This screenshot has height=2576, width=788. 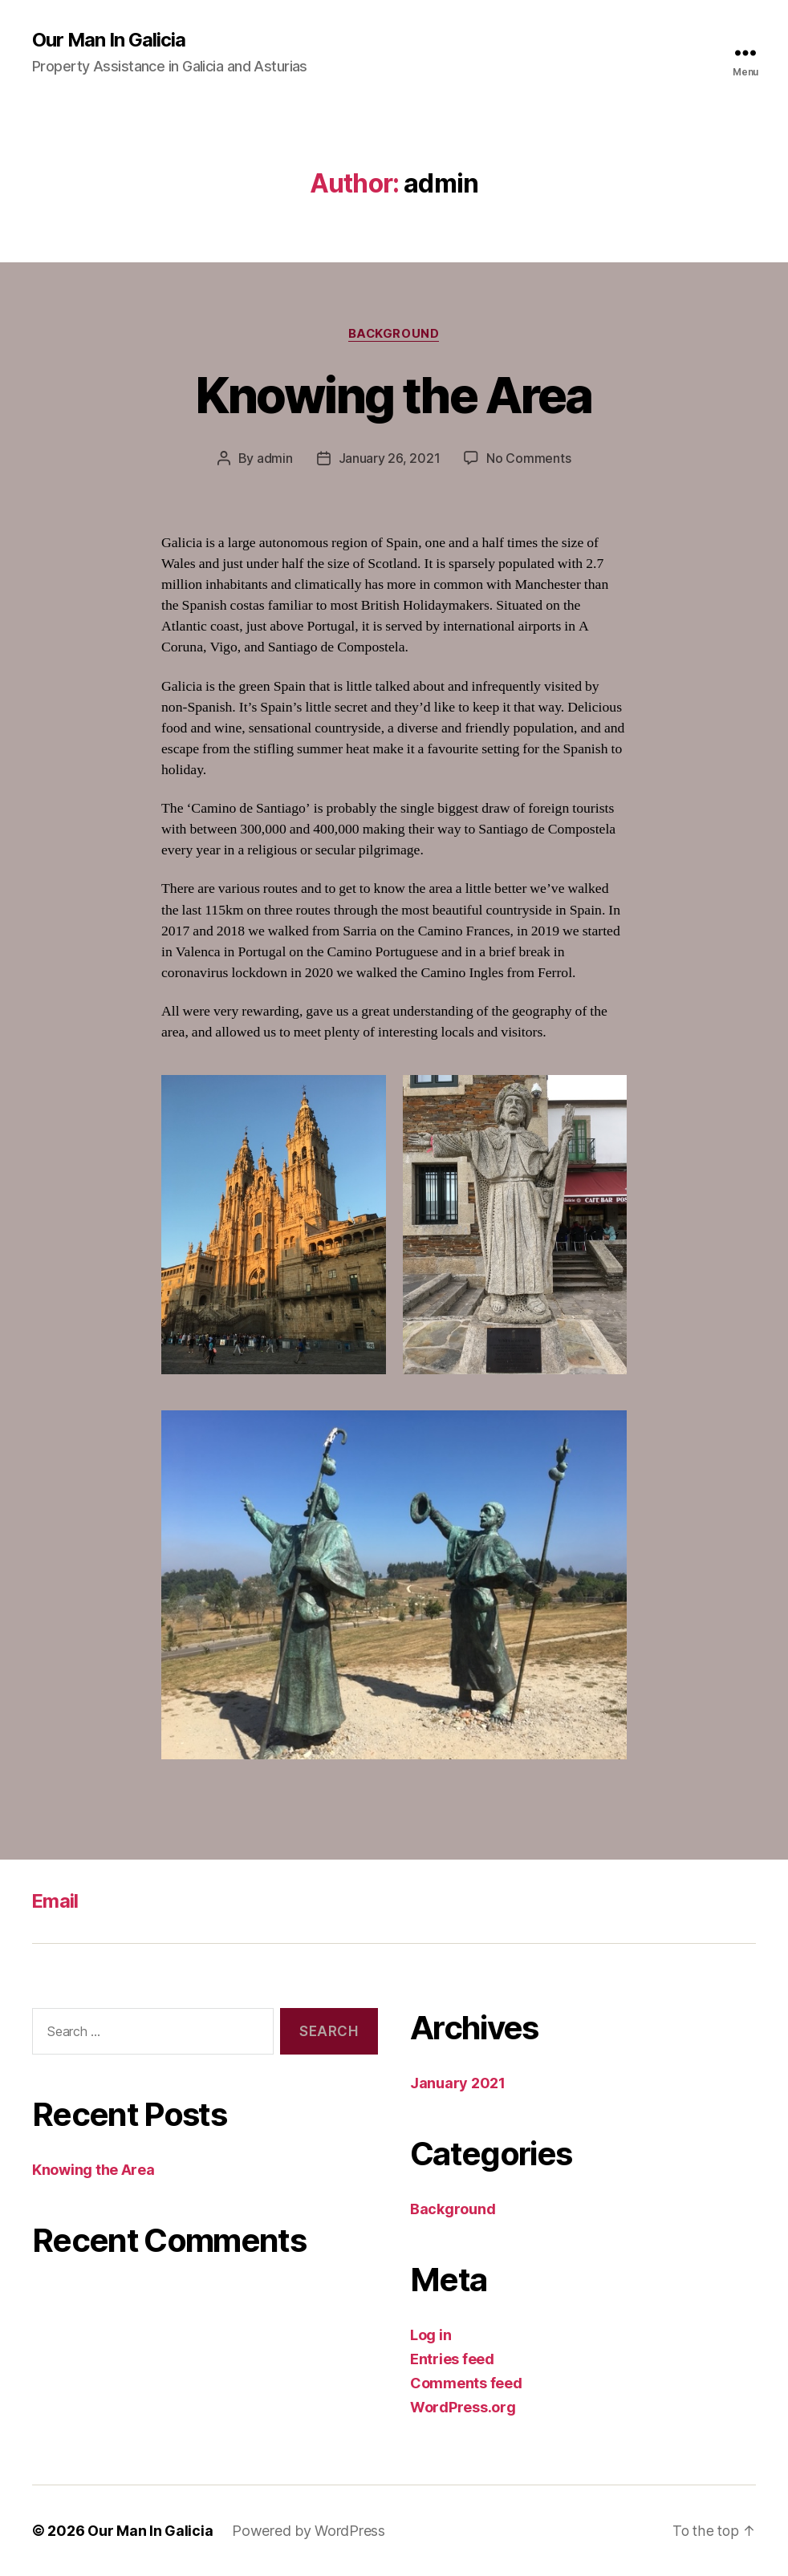 What do you see at coordinates (528, 459) in the screenshot?
I see `No Comments` at bounding box center [528, 459].